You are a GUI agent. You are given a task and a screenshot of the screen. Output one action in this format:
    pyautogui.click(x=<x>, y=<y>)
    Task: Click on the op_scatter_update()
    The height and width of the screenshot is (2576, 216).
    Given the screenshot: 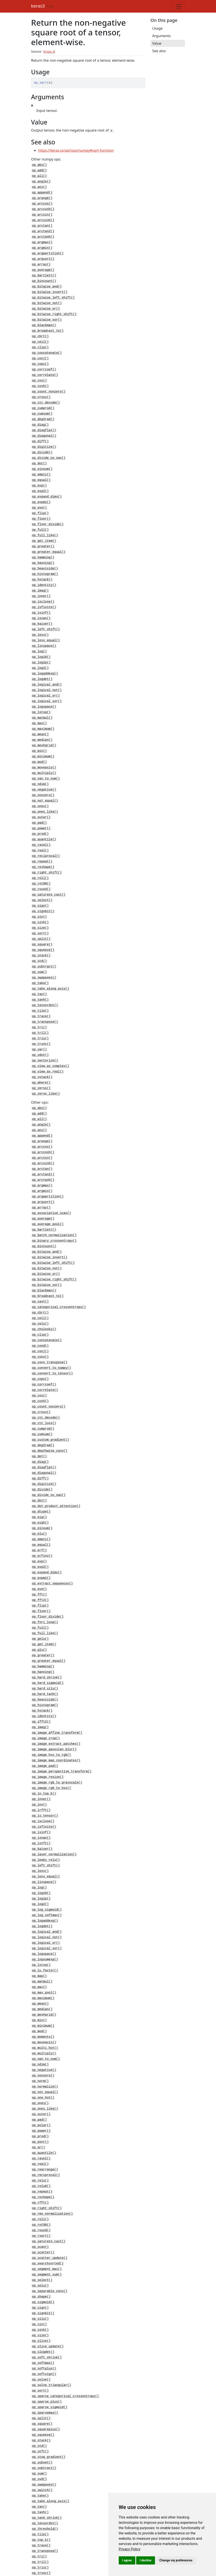 What is the action you would take?
    pyautogui.click(x=49, y=2174)
    